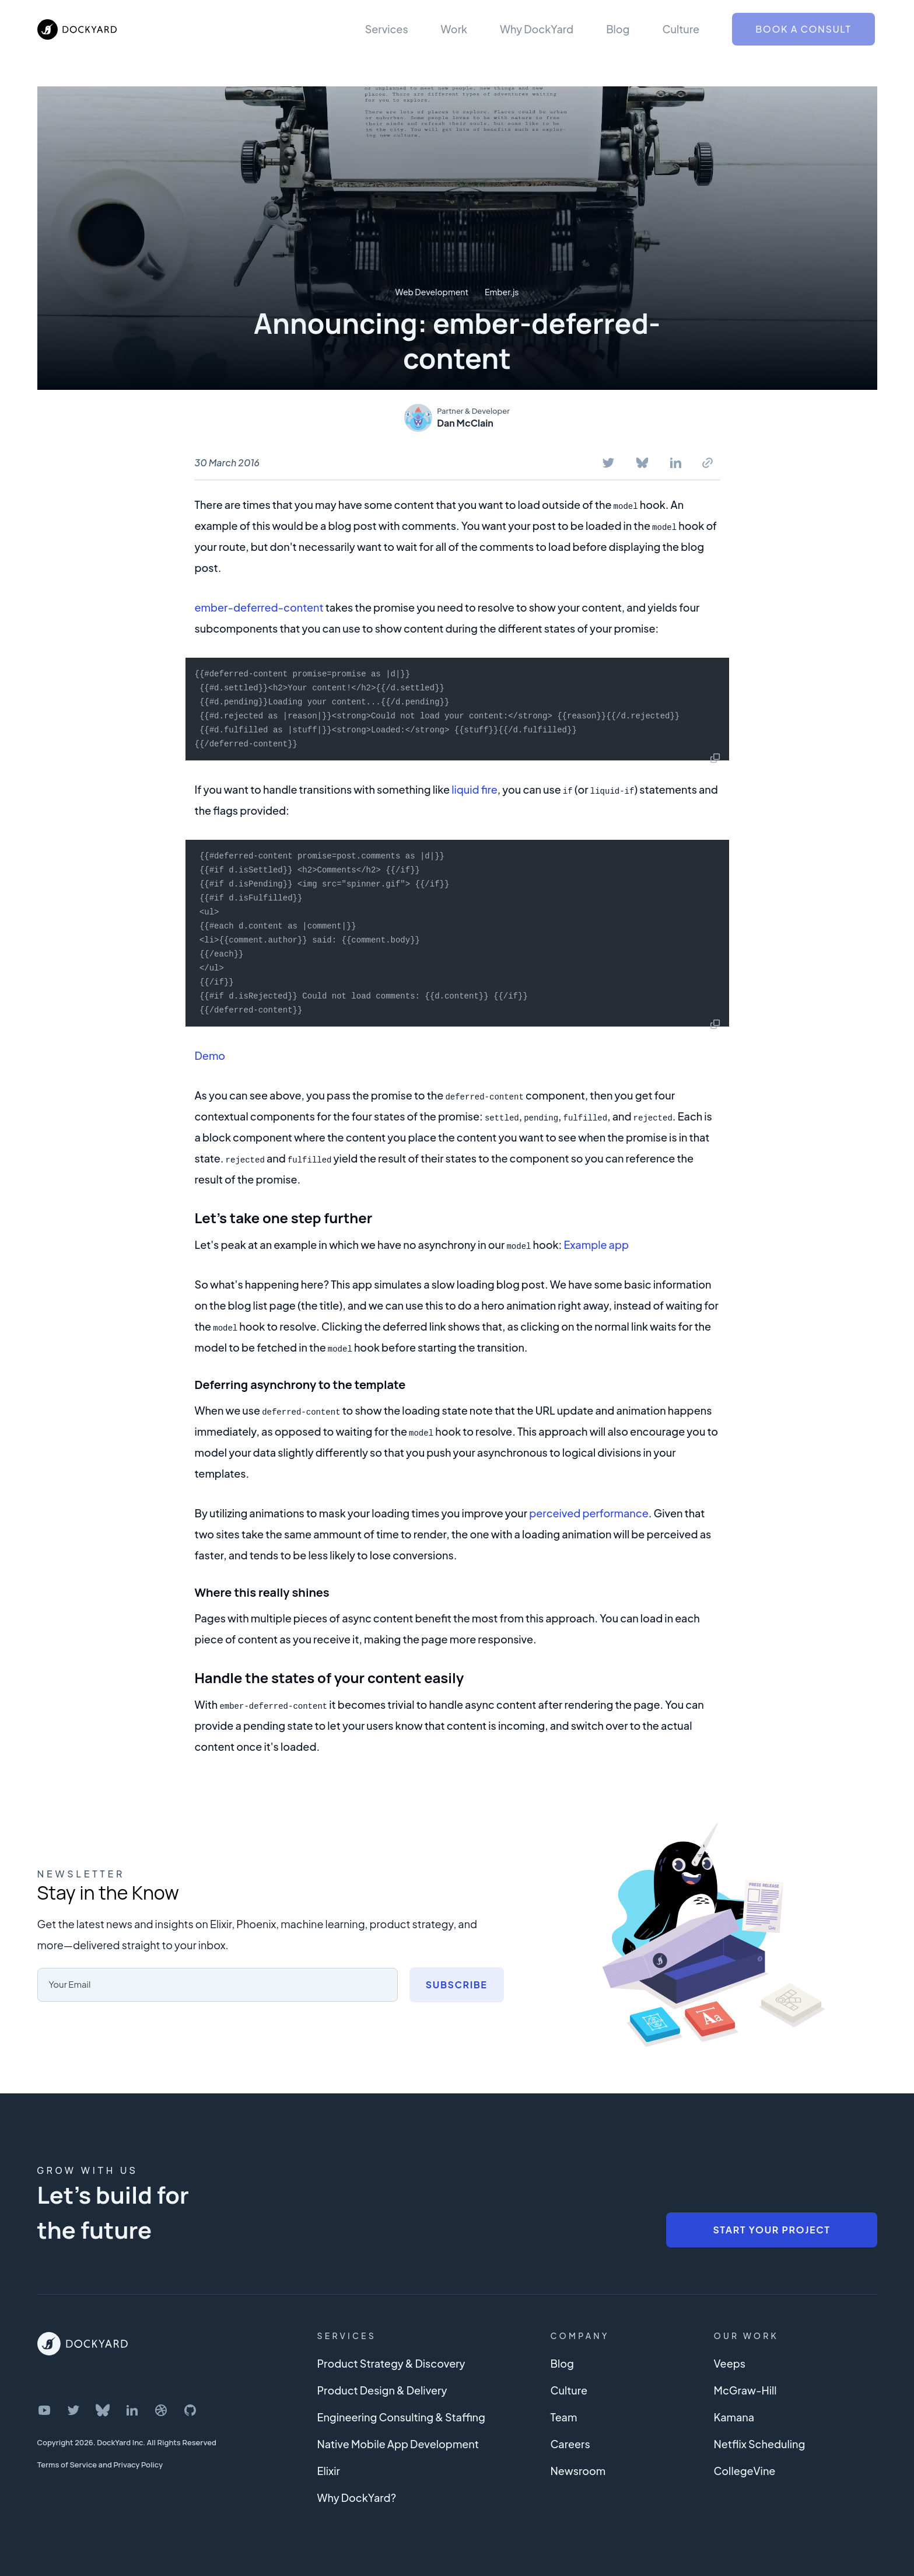  I want to click on Work, so click(454, 29).